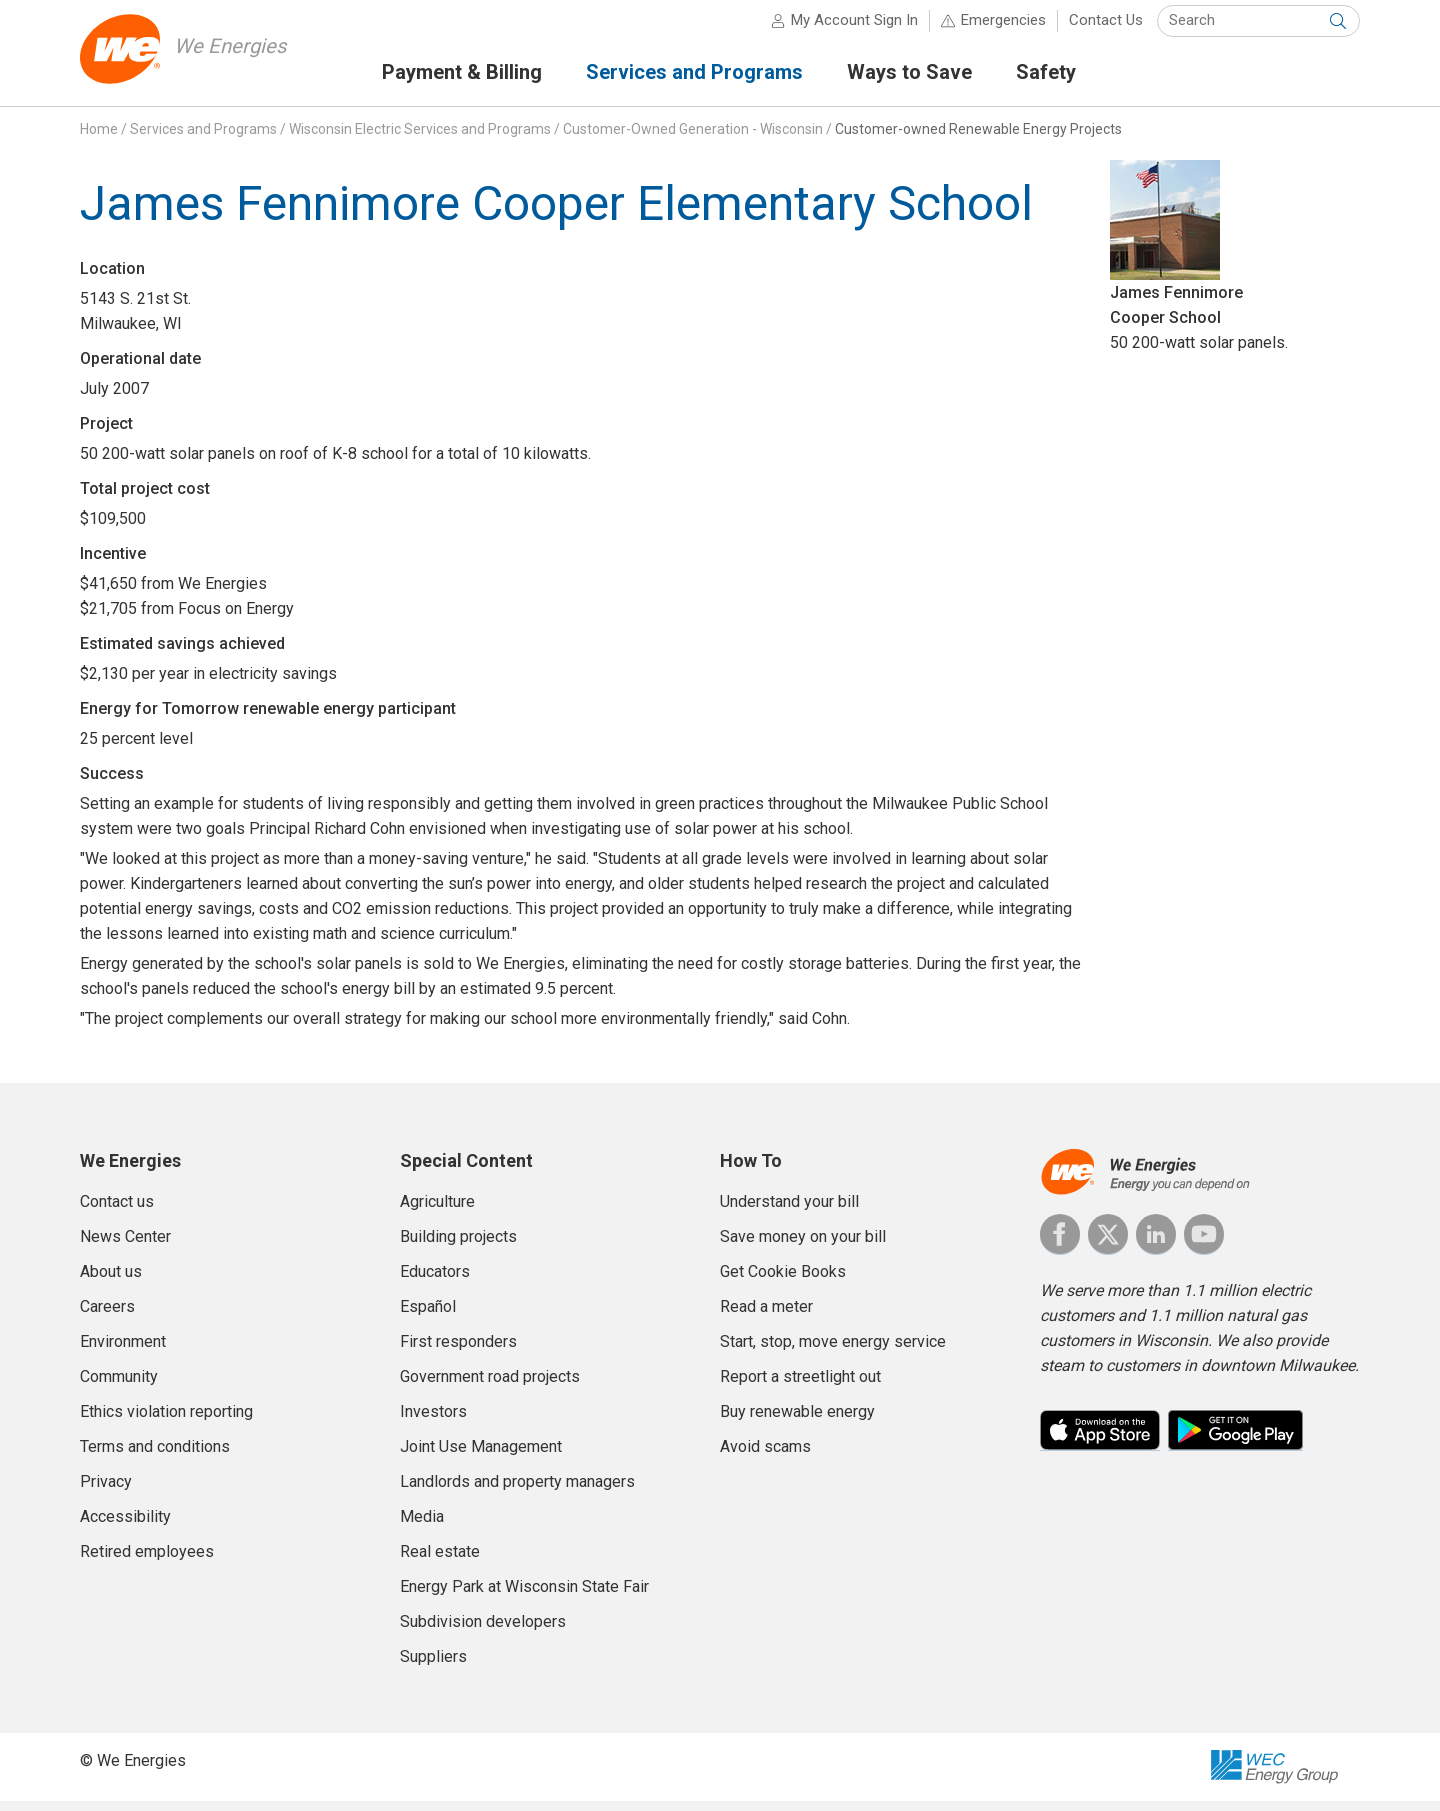  Describe the element at coordinates (517, 1491) in the screenshot. I see `Landlords and property managers` at that location.